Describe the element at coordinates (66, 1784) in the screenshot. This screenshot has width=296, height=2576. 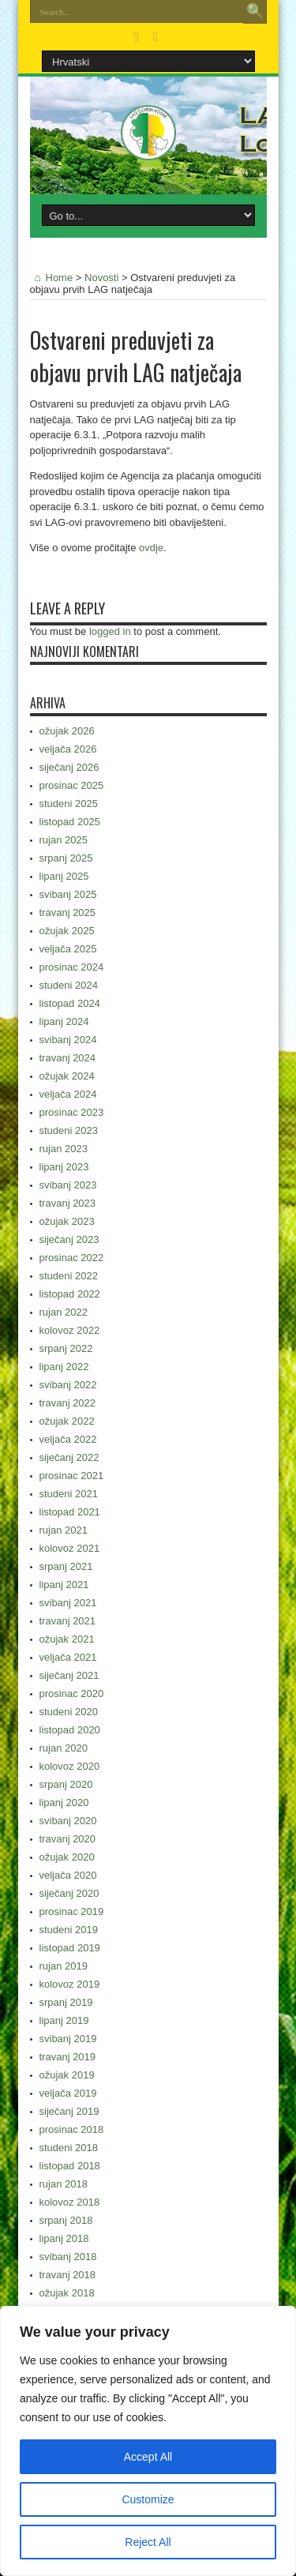
I see `srpanj 2020` at that location.